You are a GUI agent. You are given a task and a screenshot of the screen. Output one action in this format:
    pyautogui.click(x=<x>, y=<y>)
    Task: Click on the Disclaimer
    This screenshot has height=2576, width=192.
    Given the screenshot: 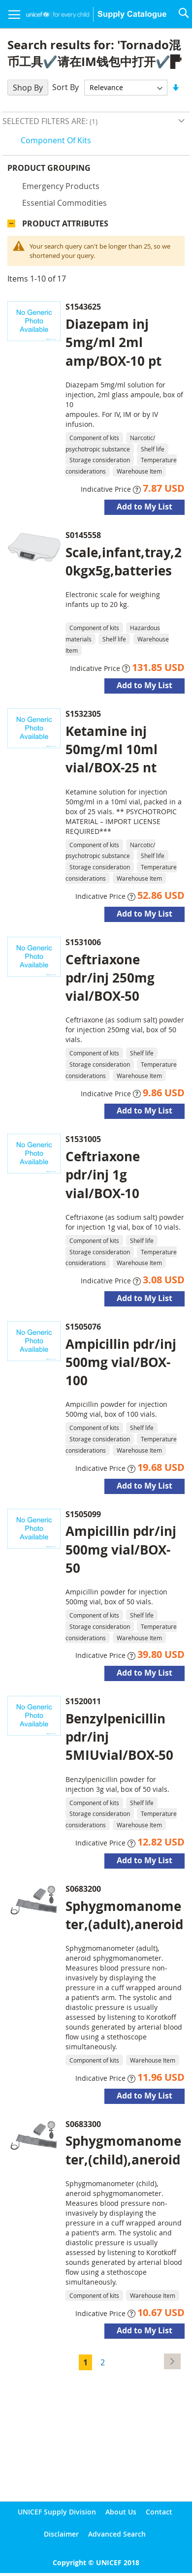 What is the action you would take?
    pyautogui.click(x=61, y=2534)
    